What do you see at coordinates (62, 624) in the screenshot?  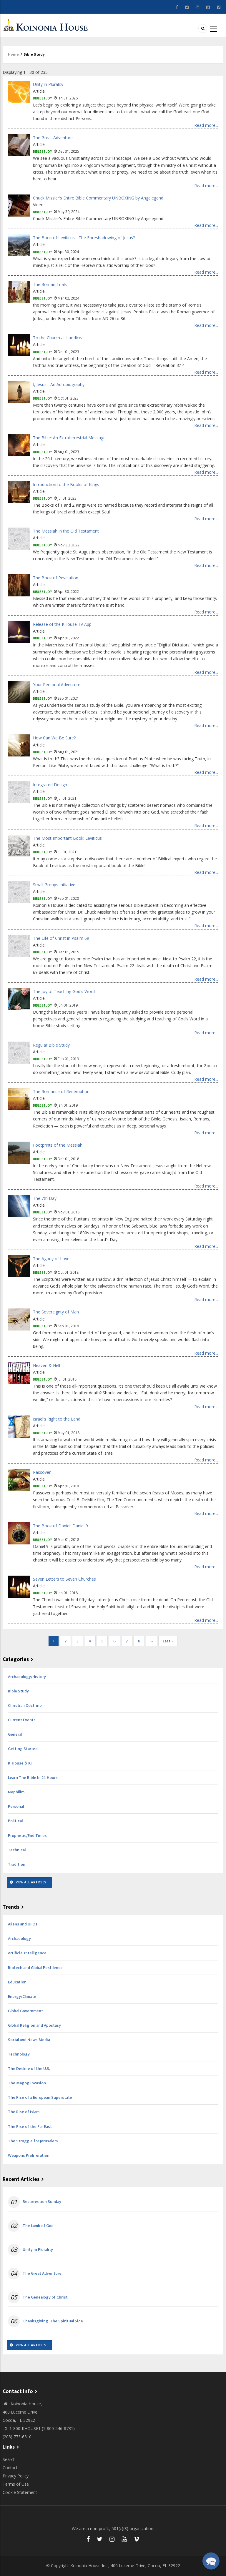 I see `Release of the KHouse TV App` at bounding box center [62, 624].